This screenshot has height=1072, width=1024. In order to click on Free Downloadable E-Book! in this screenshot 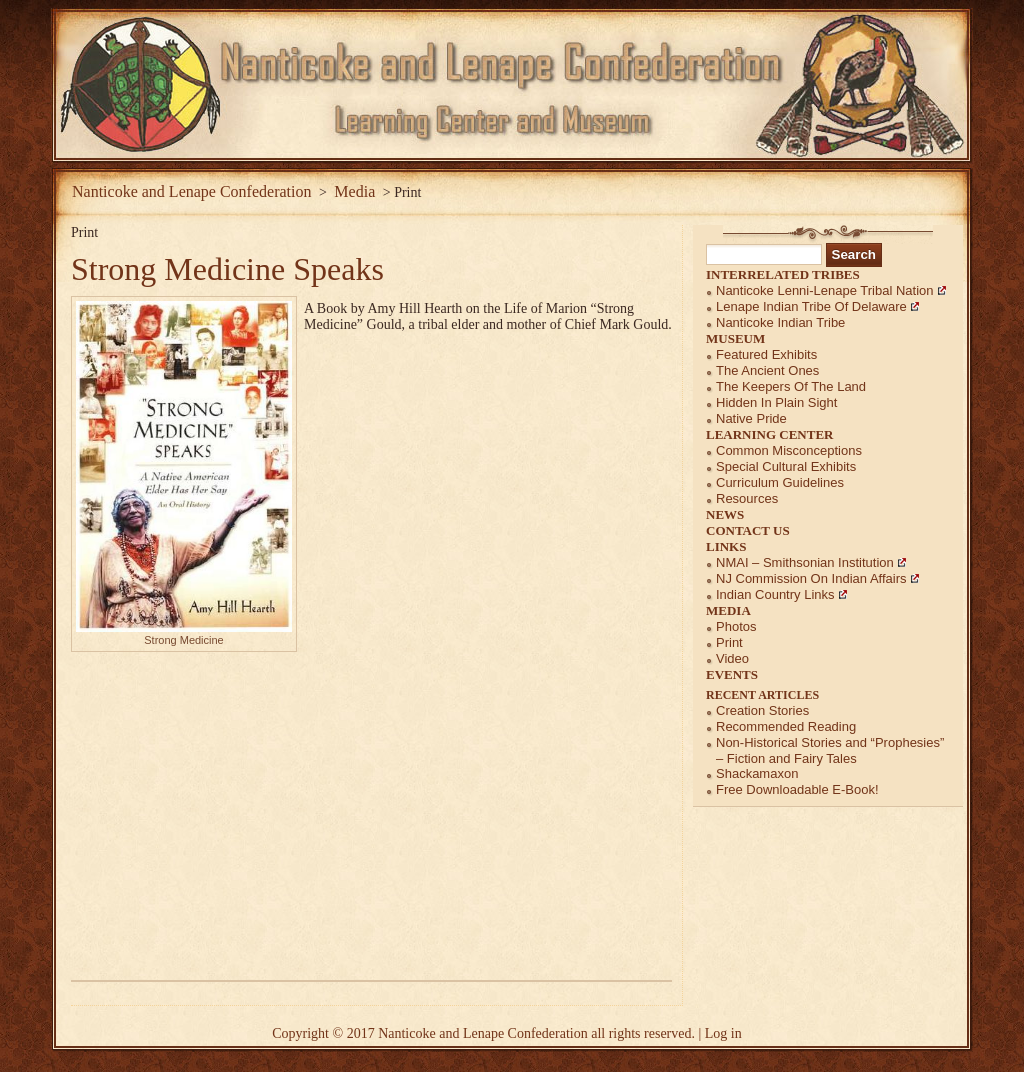, I will do `click(797, 789)`.